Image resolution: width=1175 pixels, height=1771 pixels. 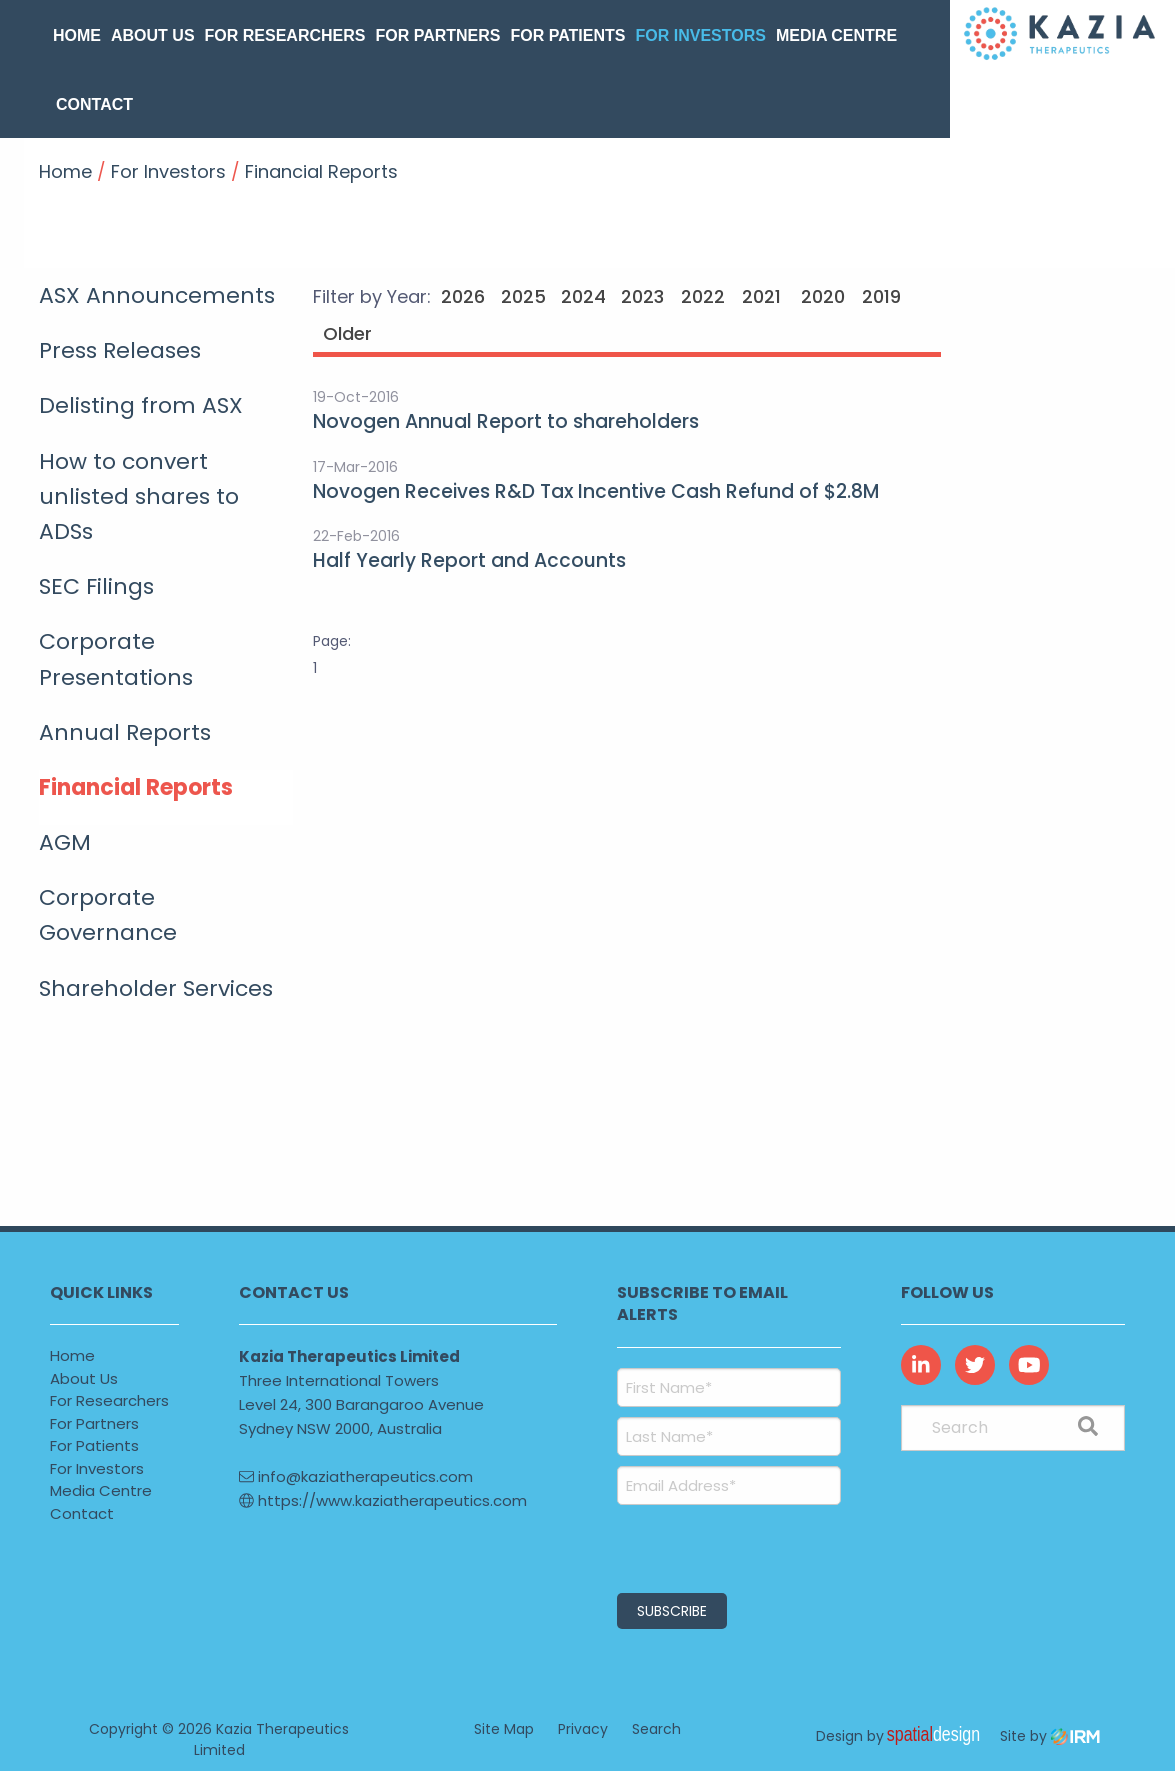 I want to click on Corporate Governance, so click(x=108, y=915).